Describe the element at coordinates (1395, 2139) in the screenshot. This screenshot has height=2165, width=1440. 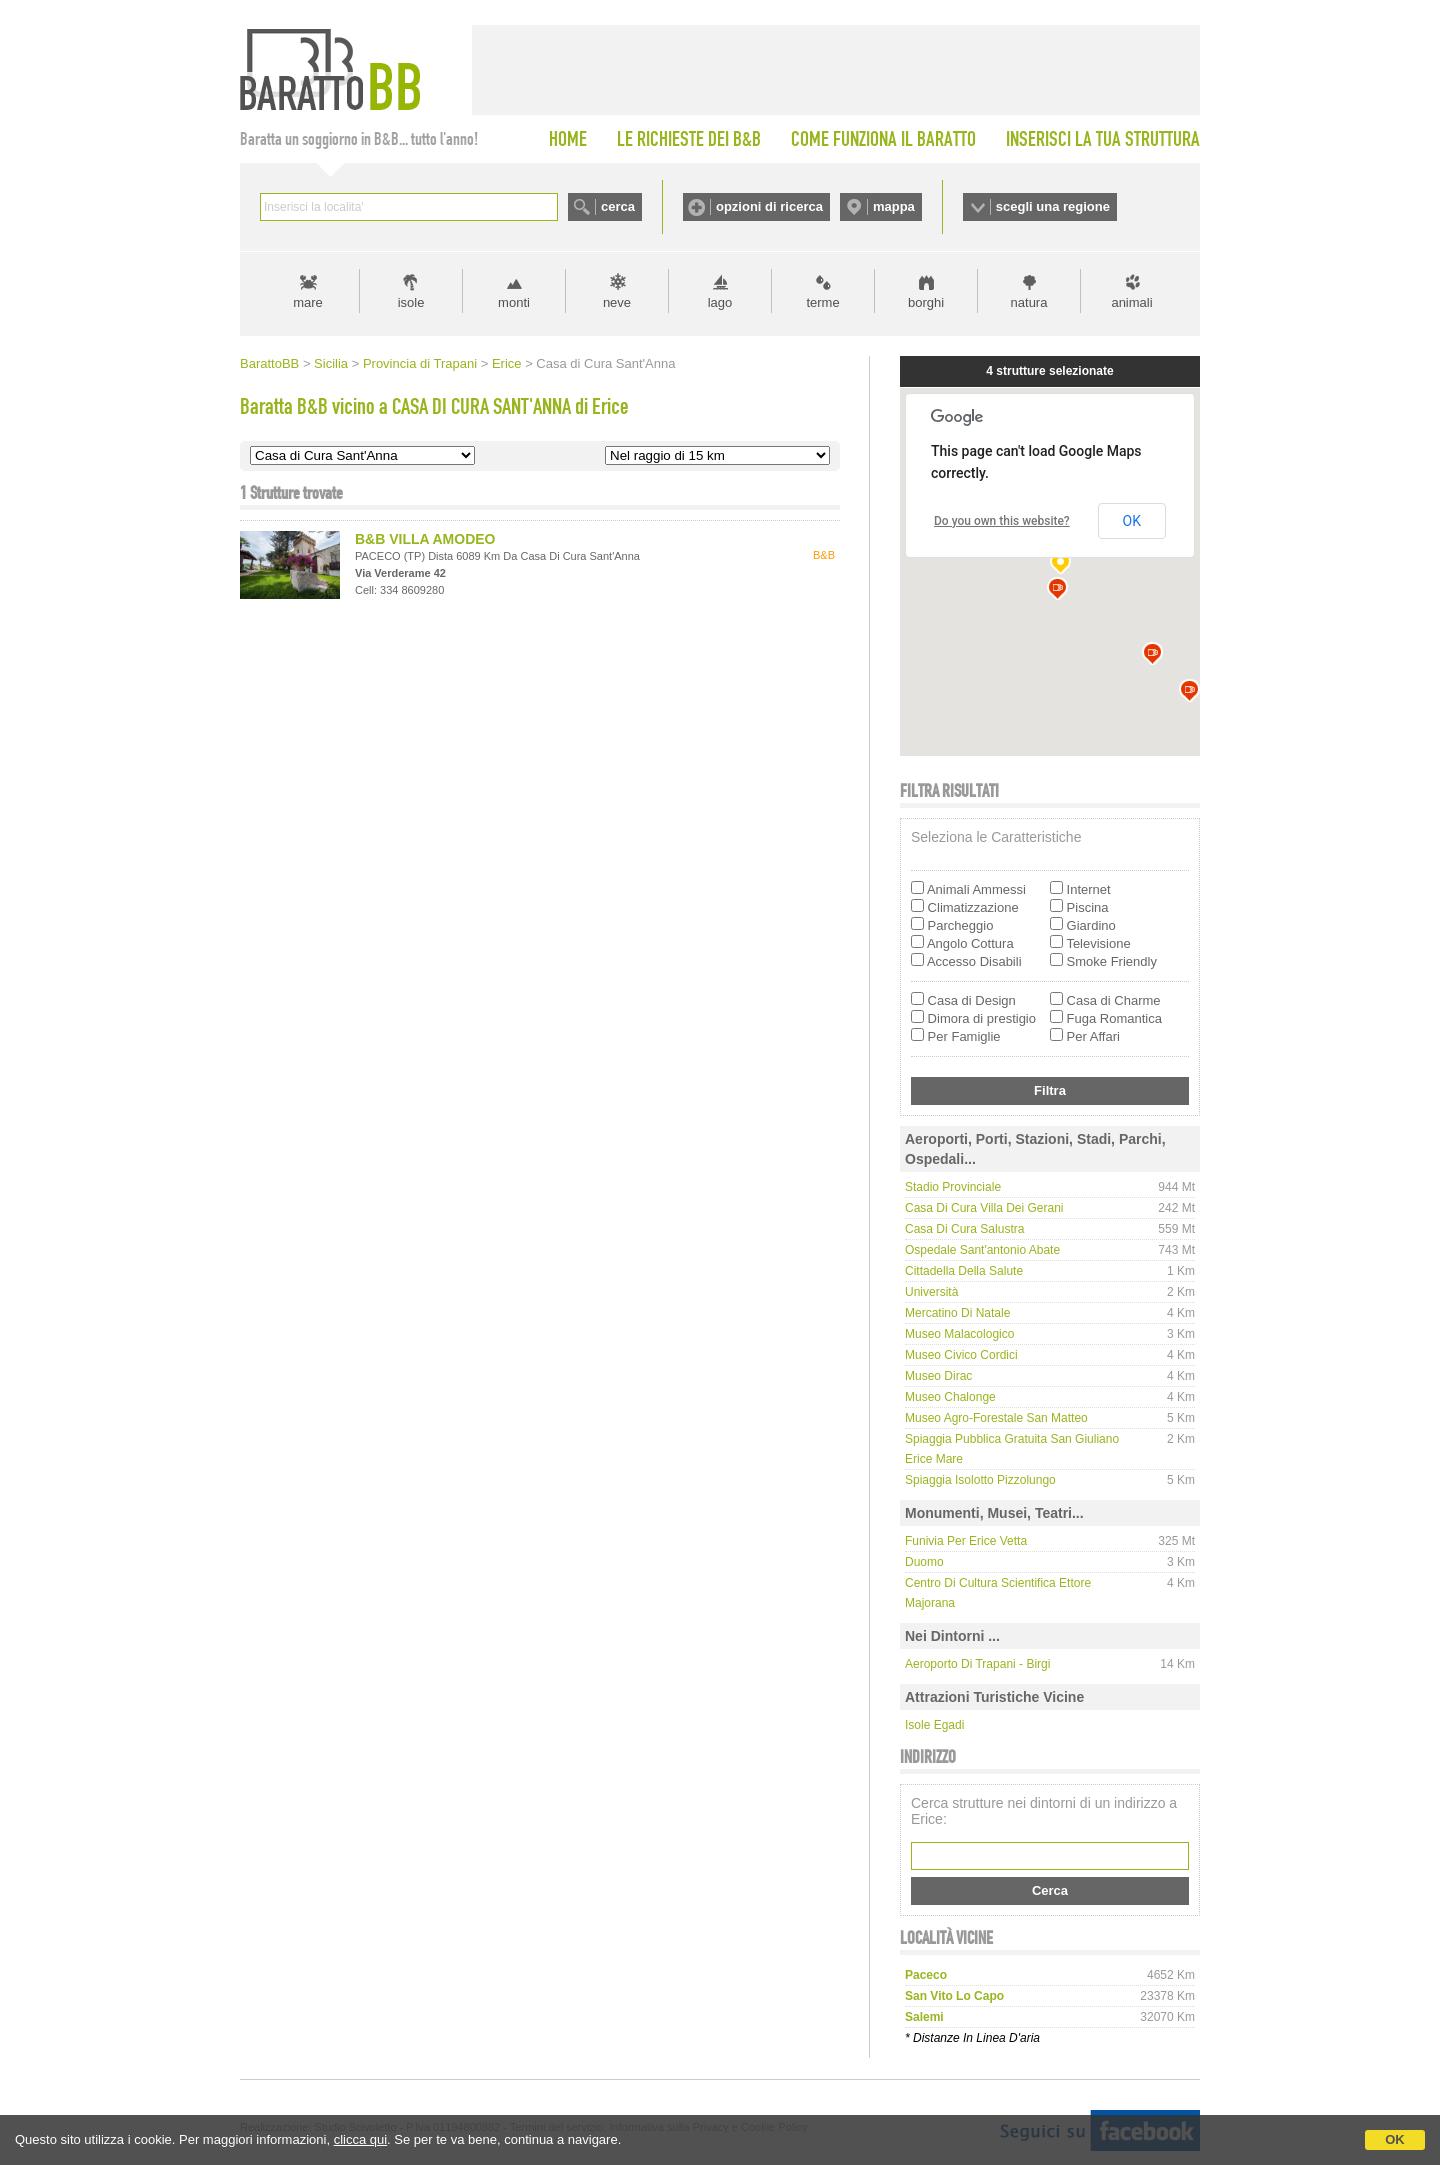
I see `OK` at that location.